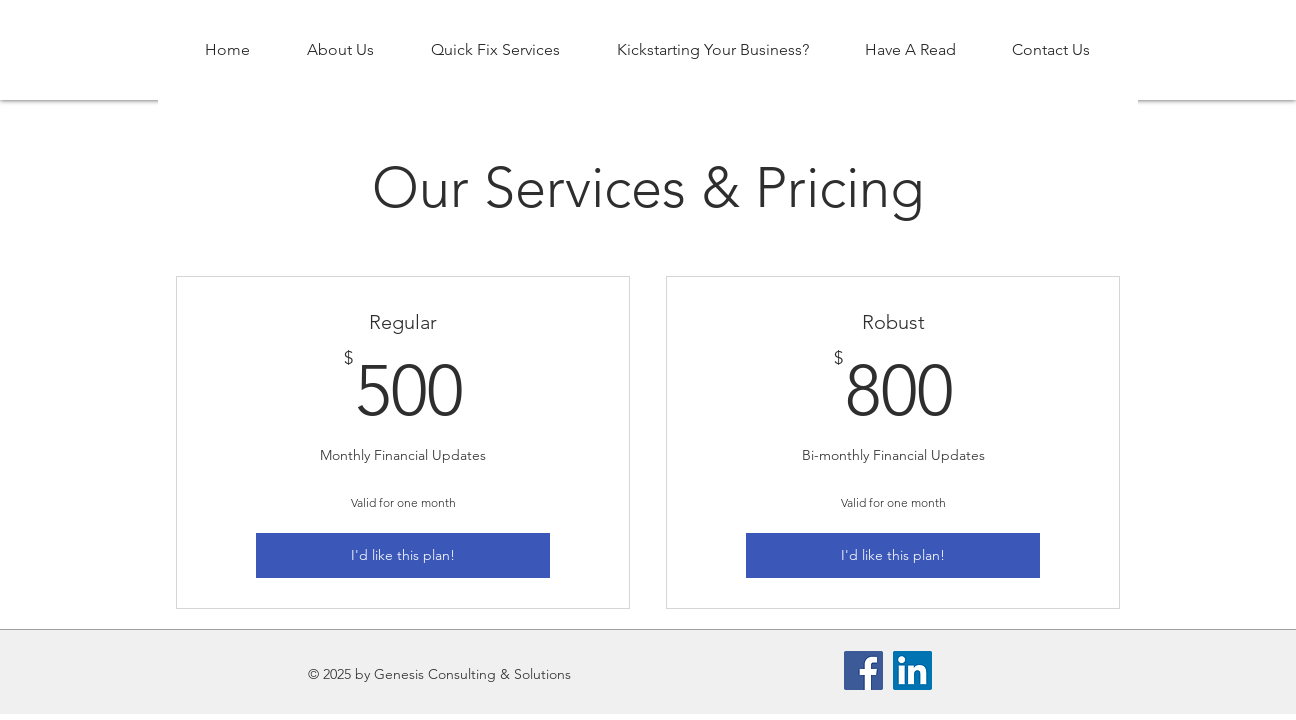 The width and height of the screenshot is (1296, 720). I want to click on [LinkedIn], so click(912, 670).